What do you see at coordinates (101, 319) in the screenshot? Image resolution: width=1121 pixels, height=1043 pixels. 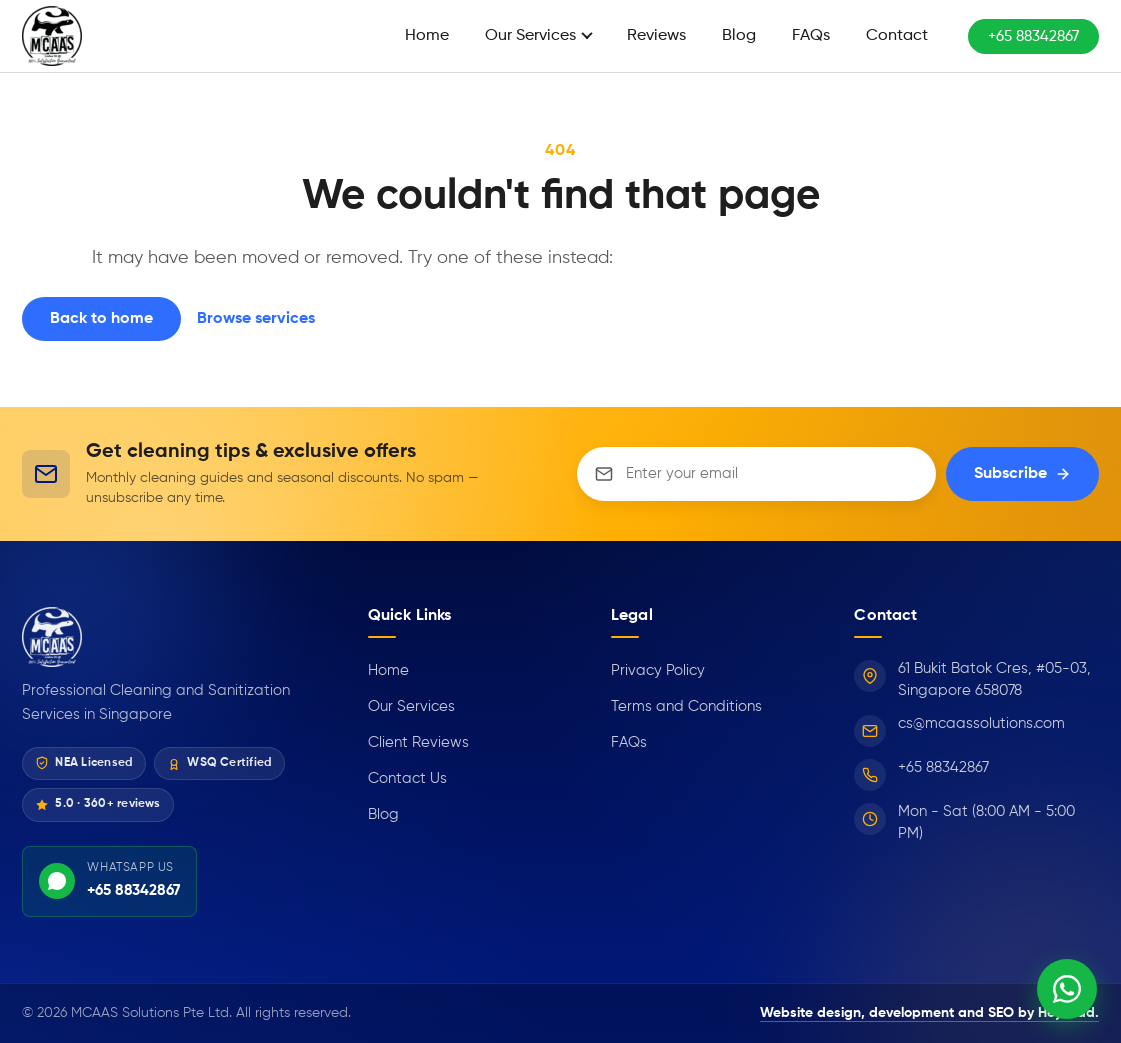 I see `Back to home` at bounding box center [101, 319].